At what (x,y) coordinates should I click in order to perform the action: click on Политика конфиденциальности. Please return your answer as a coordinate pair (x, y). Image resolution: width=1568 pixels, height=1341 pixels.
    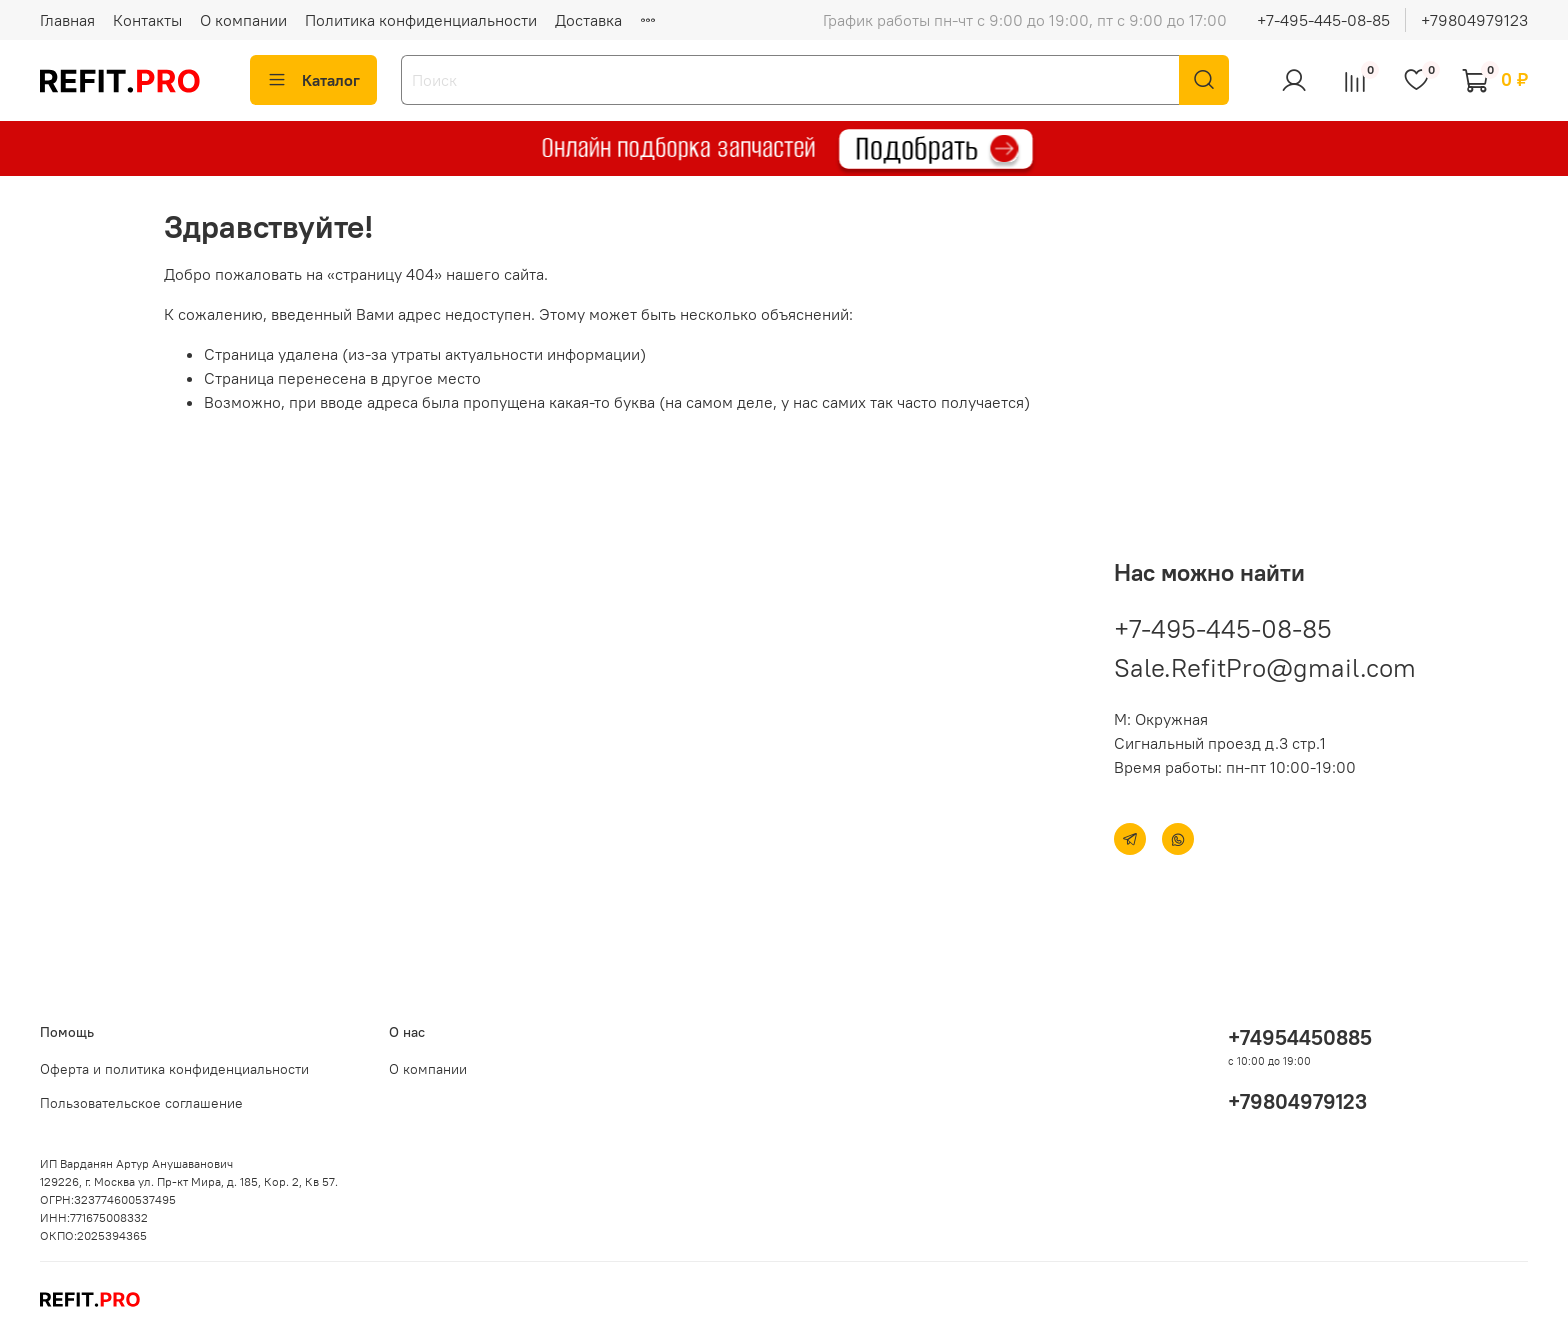
    Looking at the image, I should click on (421, 20).